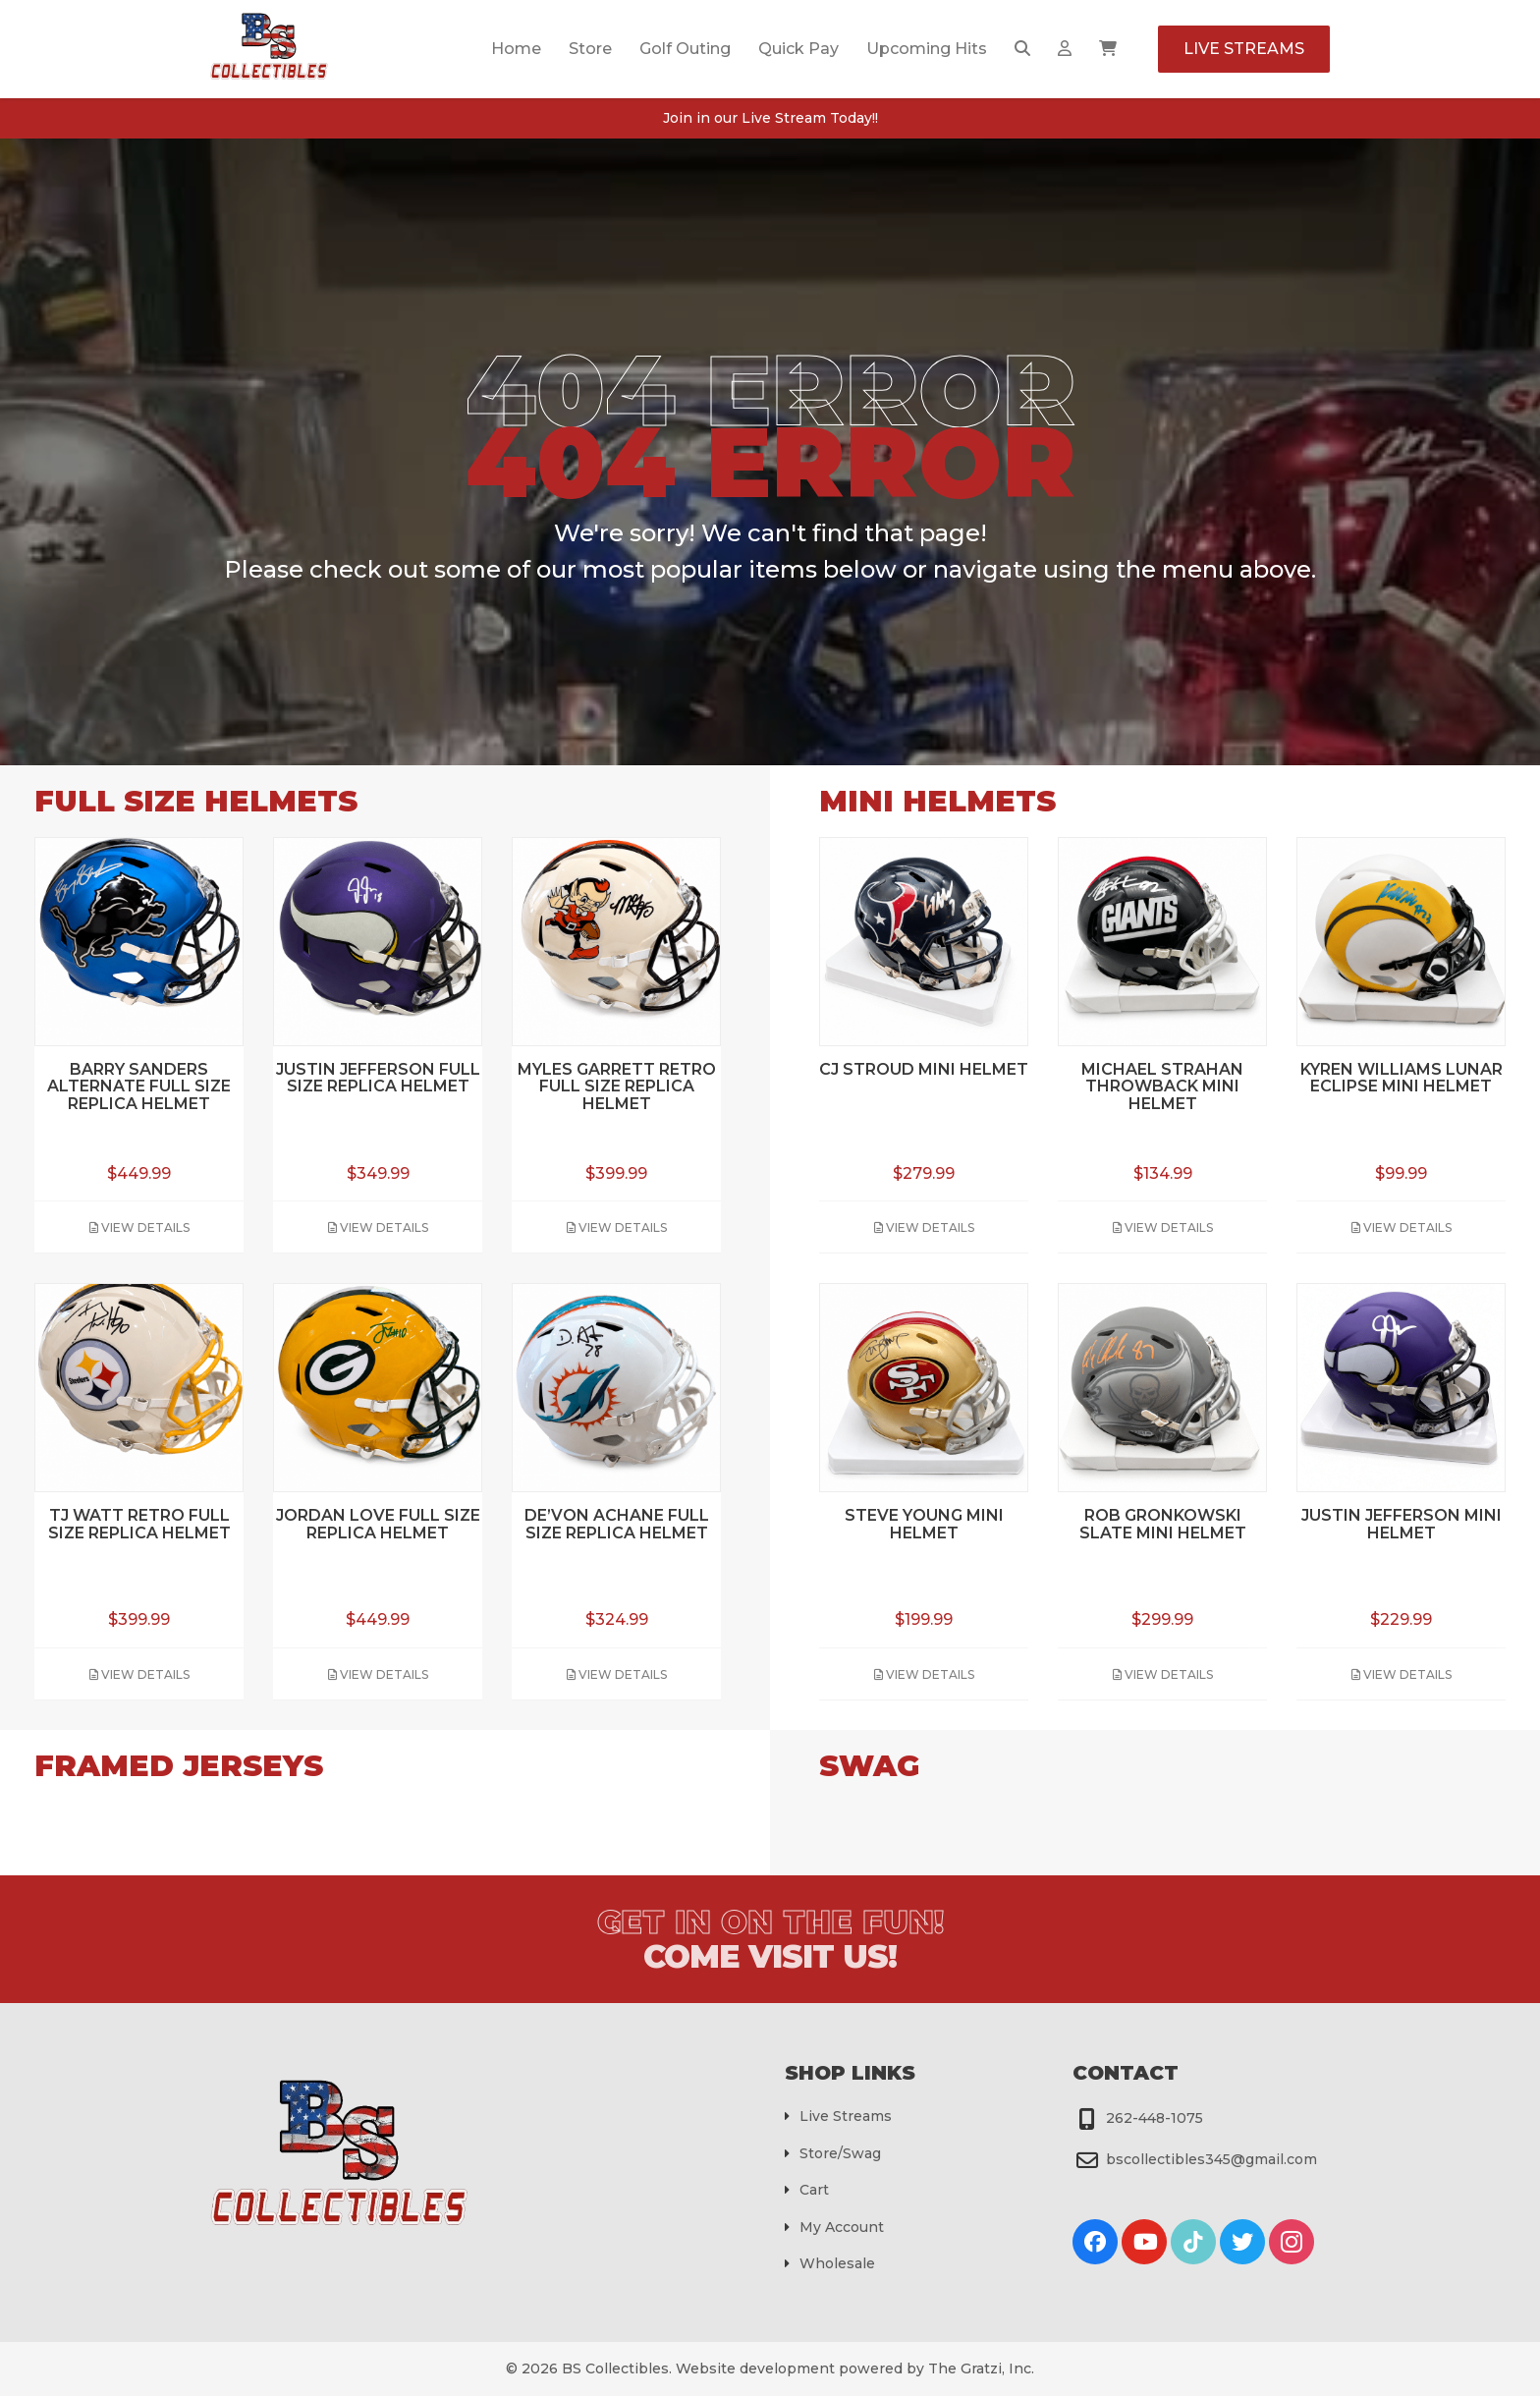  I want to click on Quick Pay, so click(798, 48).